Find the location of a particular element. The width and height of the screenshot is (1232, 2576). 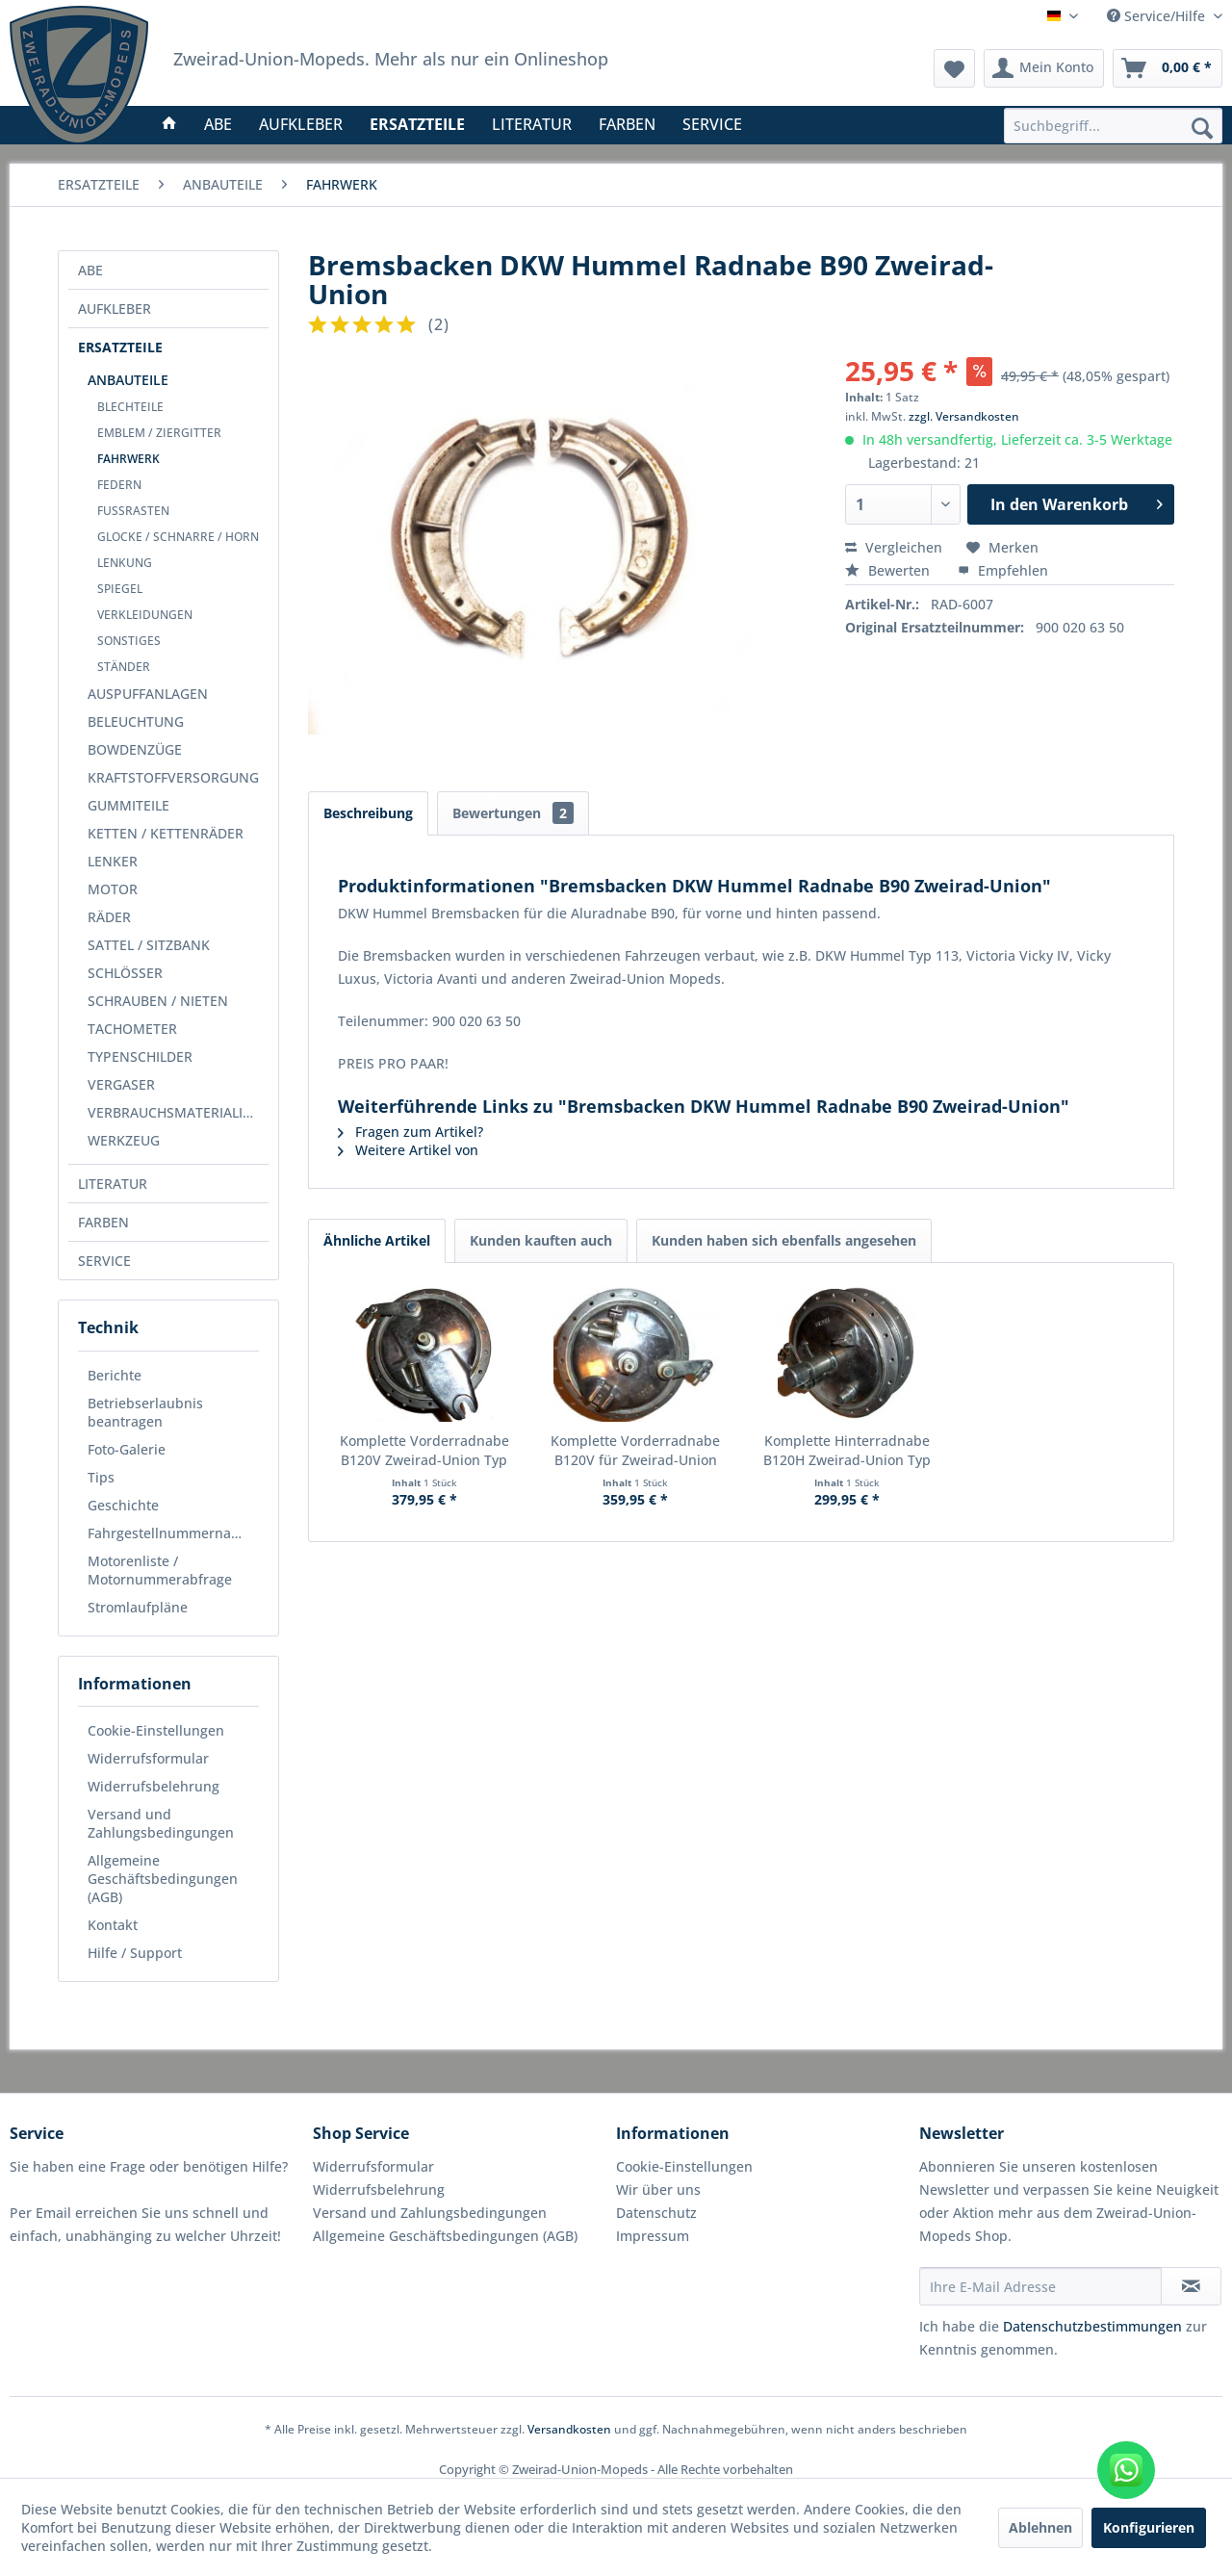

VERKLEIDUNGEN is located at coordinates (144, 614).